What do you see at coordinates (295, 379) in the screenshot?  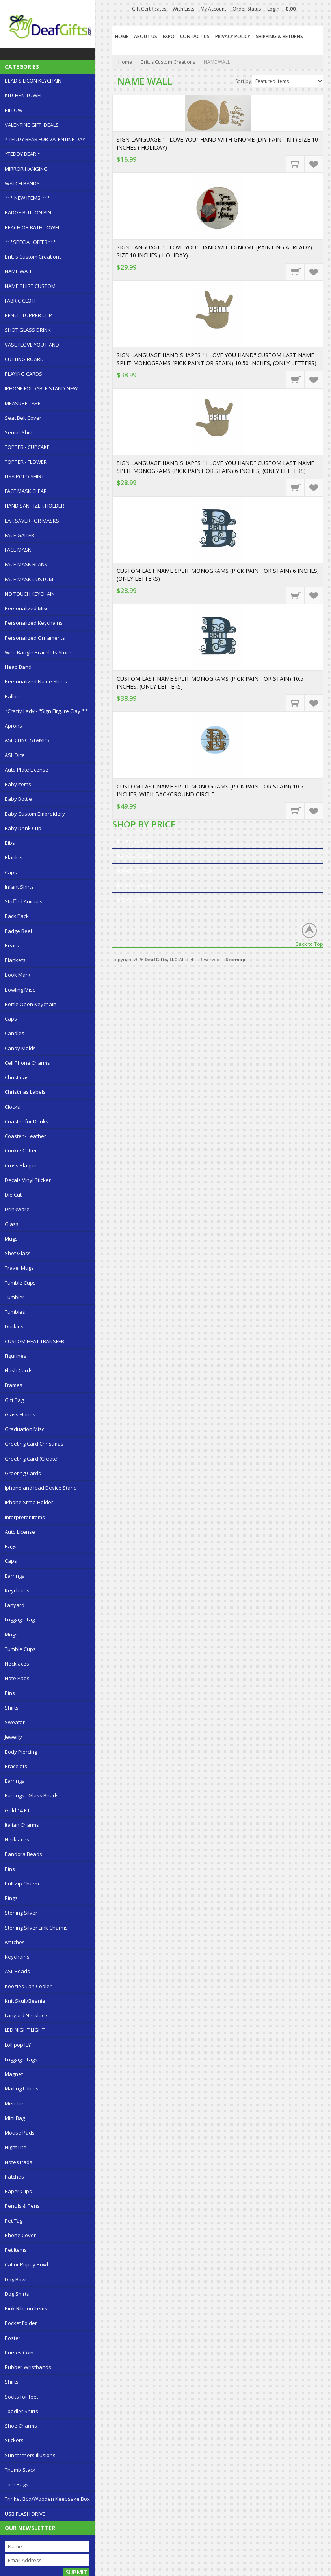 I see `Choose Options` at bounding box center [295, 379].